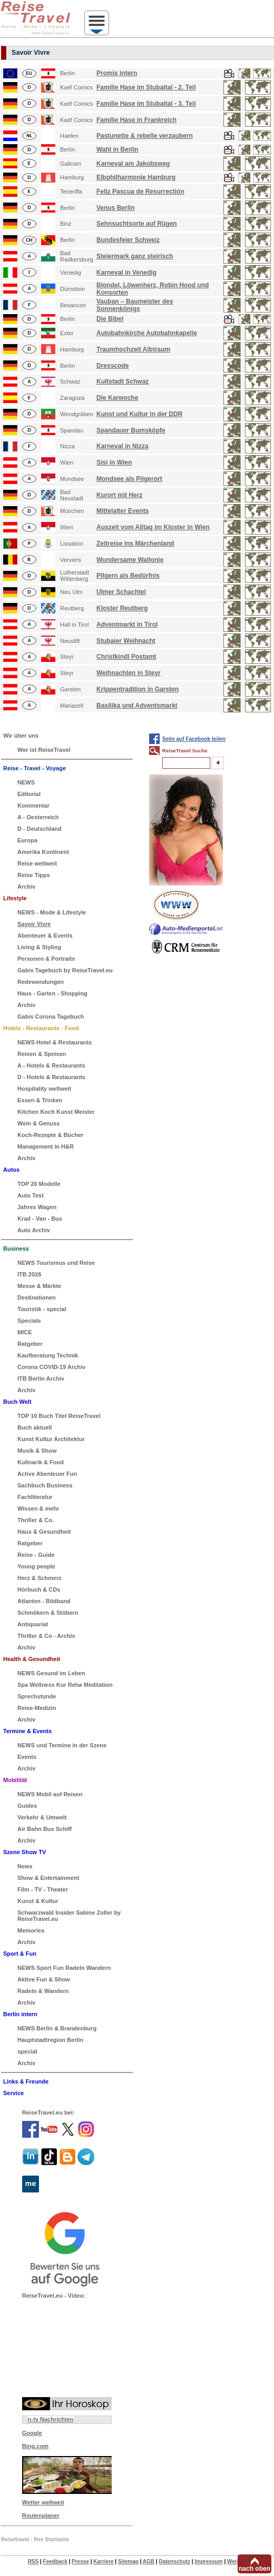 The image size is (274, 2576). I want to click on Karneval am Jakobsweg, so click(133, 163).